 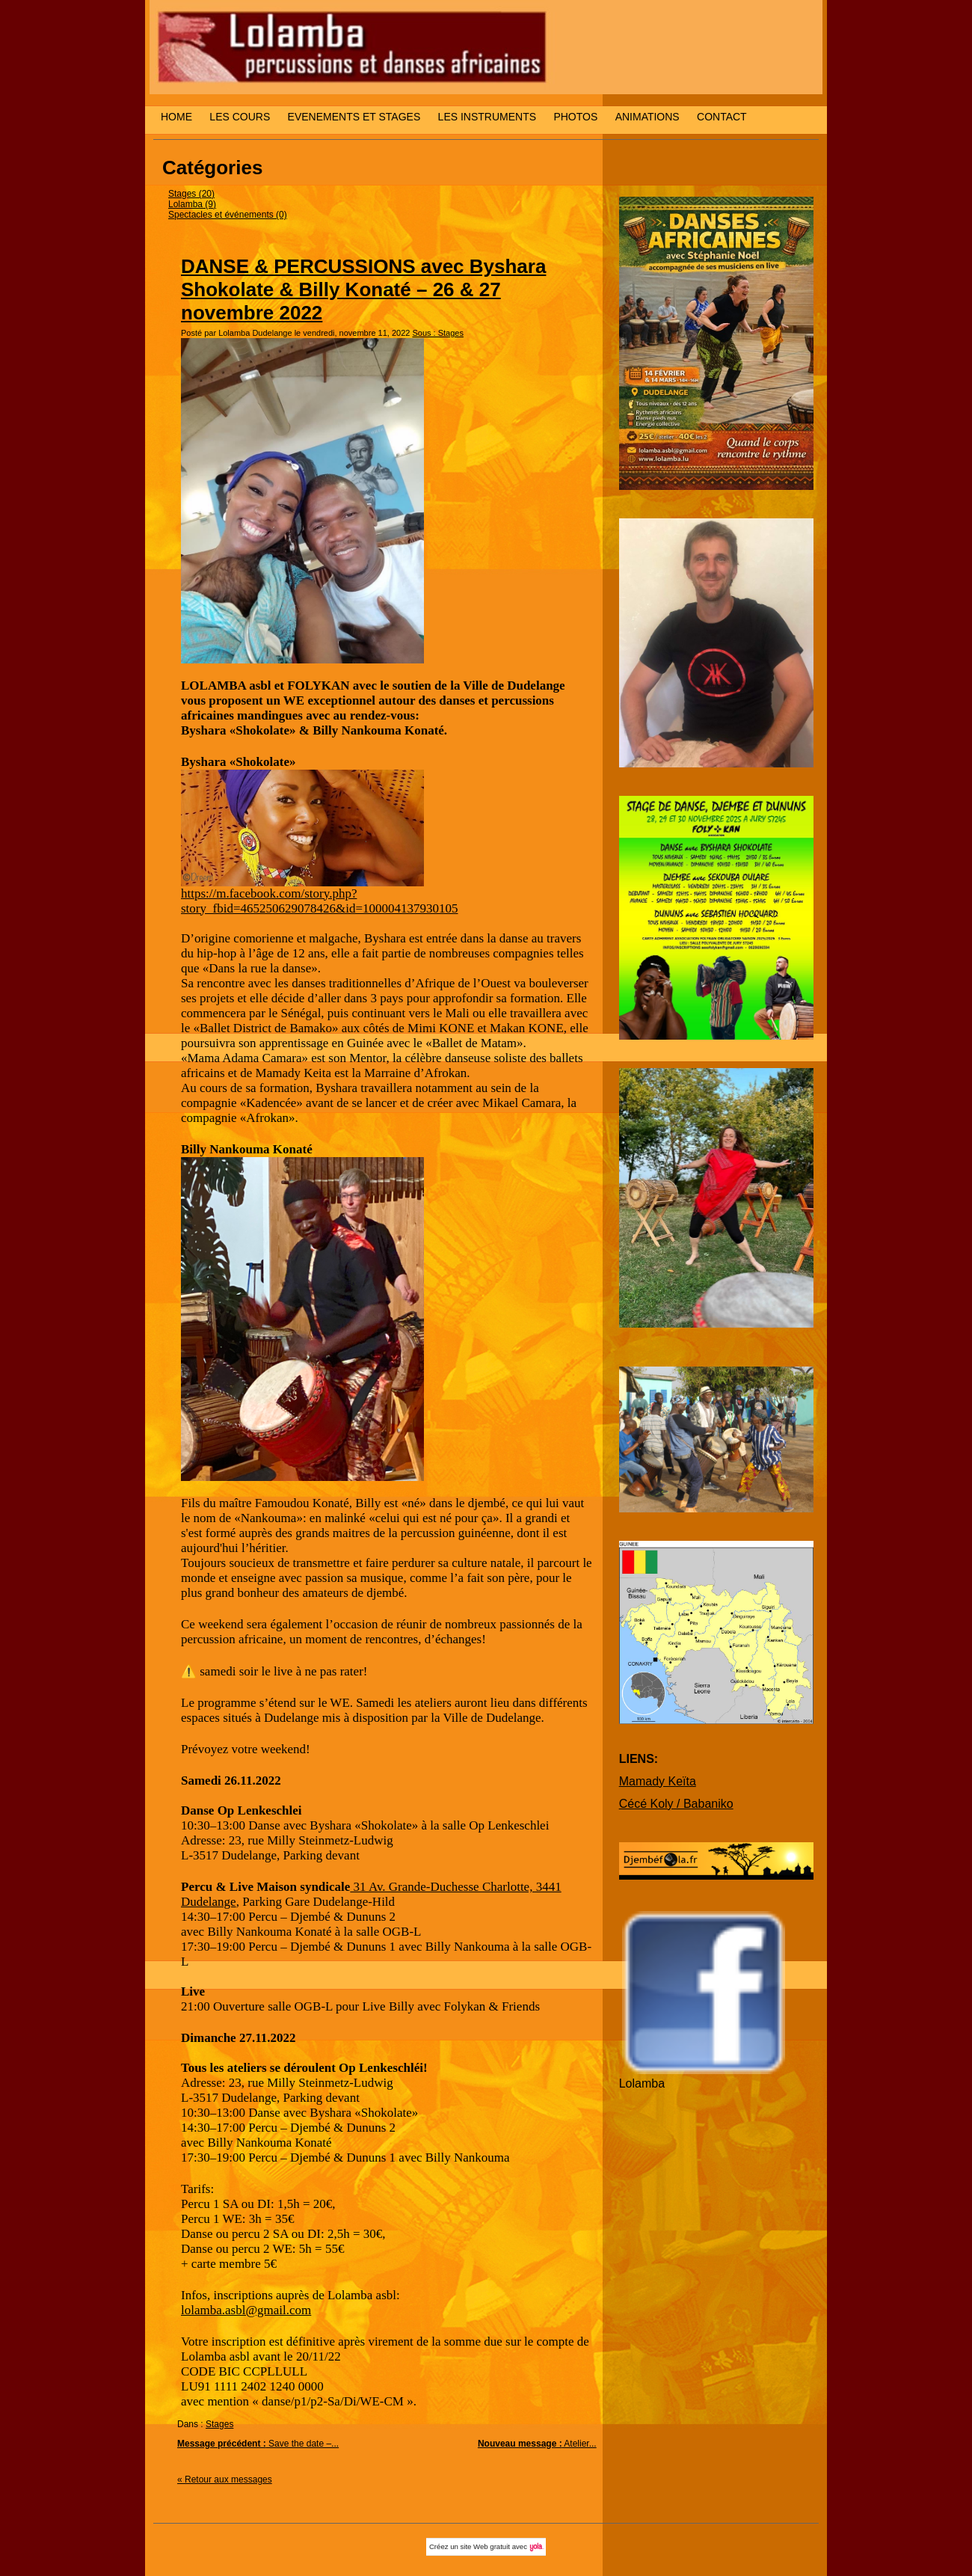 I want to click on HOME, so click(x=176, y=117).